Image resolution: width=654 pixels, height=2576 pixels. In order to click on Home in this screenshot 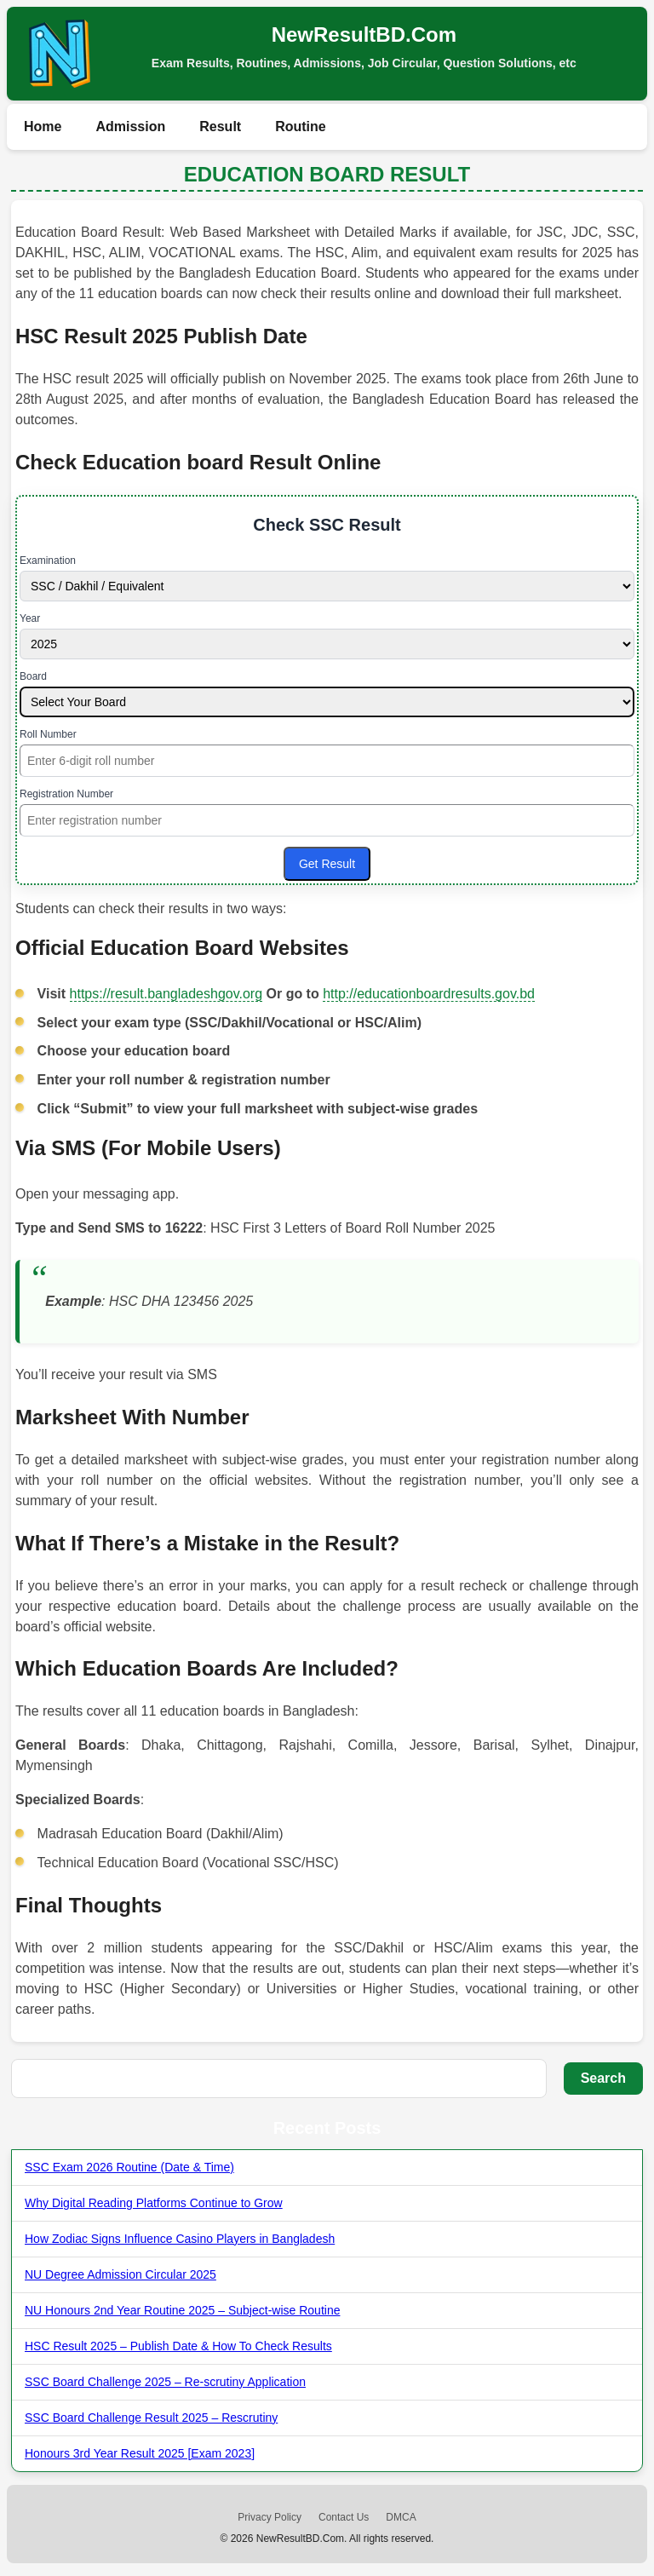, I will do `click(42, 126)`.